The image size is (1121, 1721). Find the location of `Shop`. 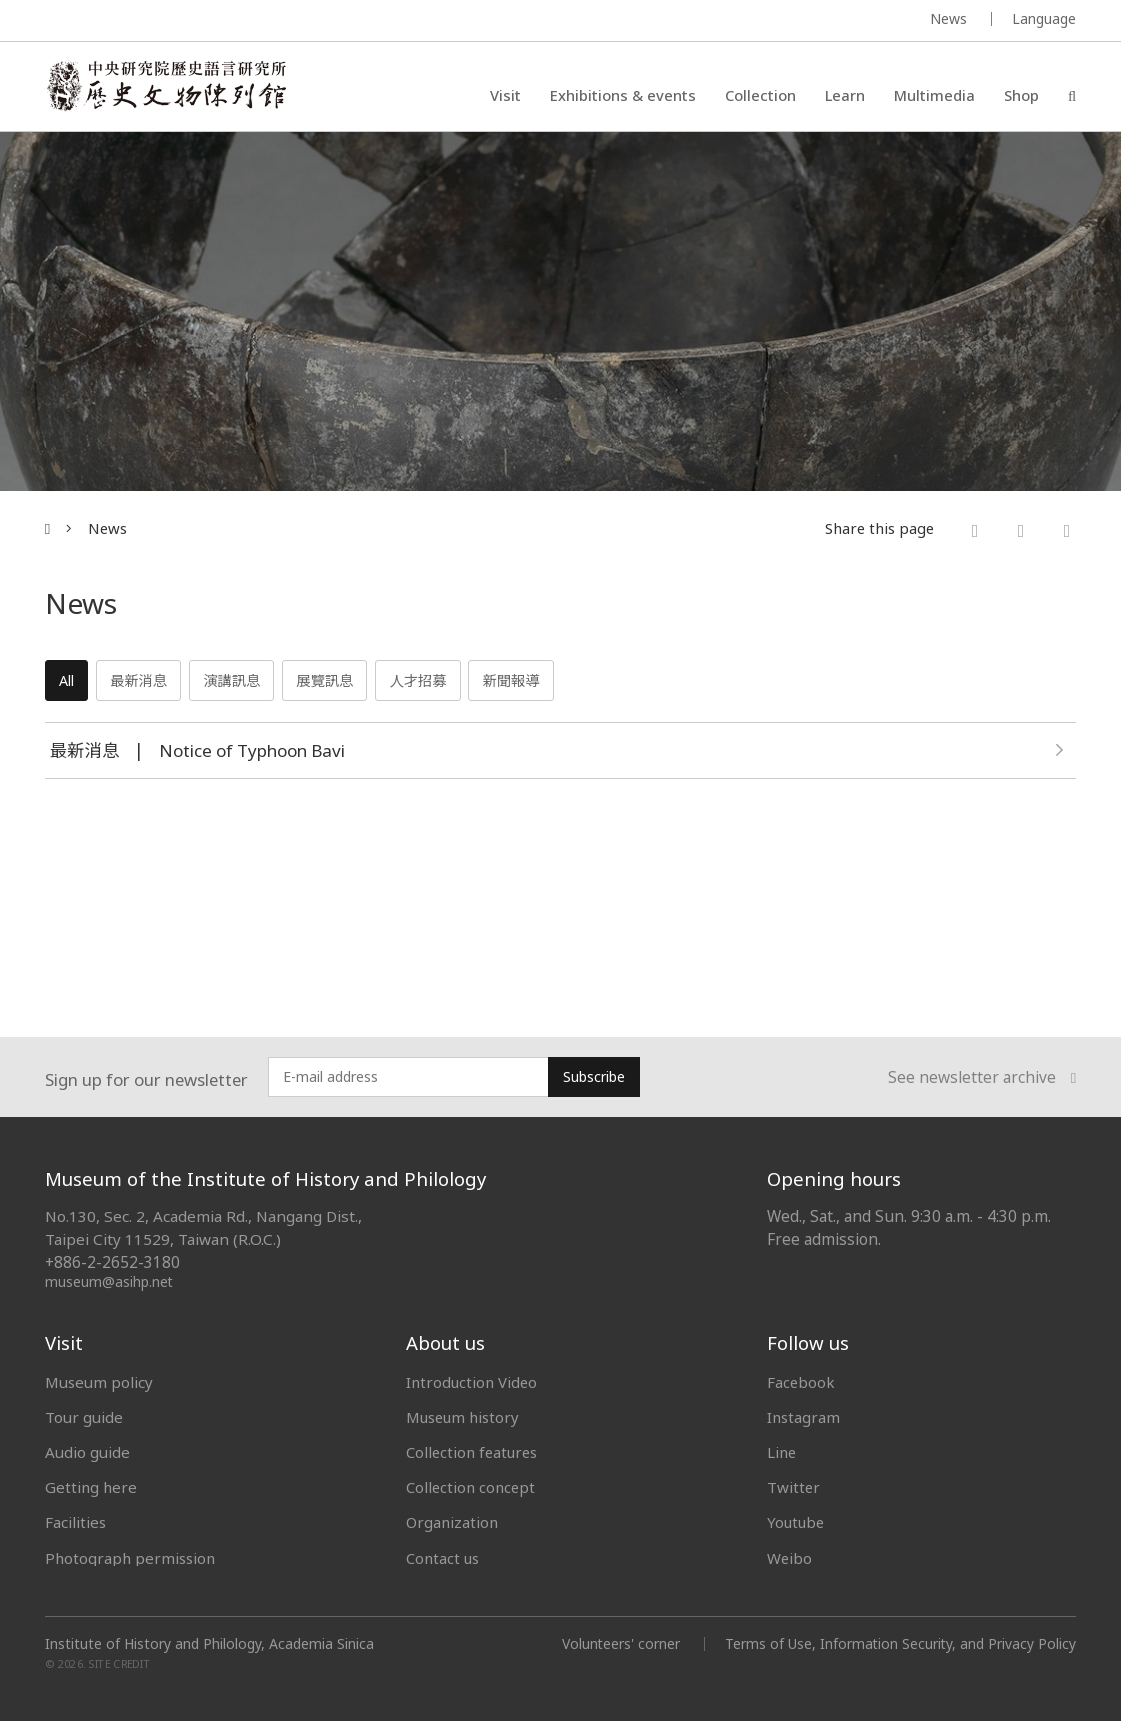

Shop is located at coordinates (1021, 95).